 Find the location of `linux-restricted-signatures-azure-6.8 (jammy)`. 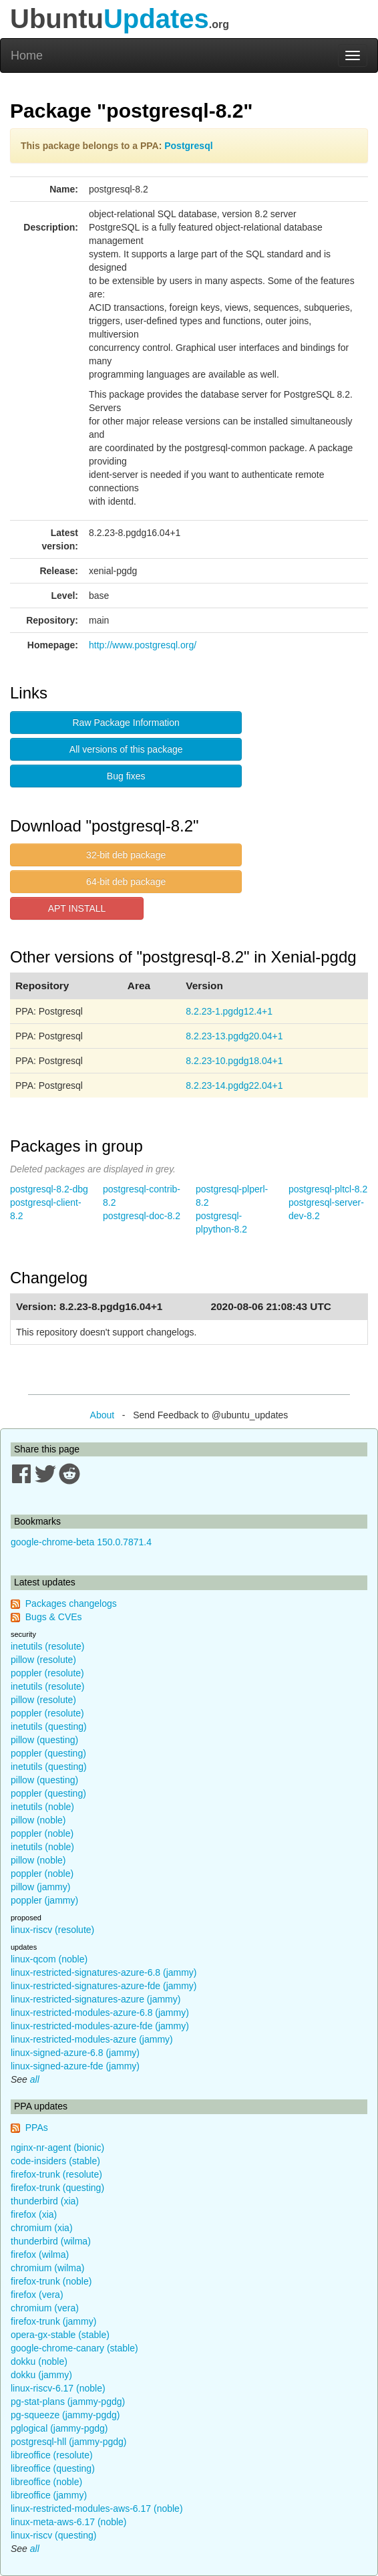

linux-restricted-signatures-azure-6.8 (jammy) is located at coordinates (104, 1972).